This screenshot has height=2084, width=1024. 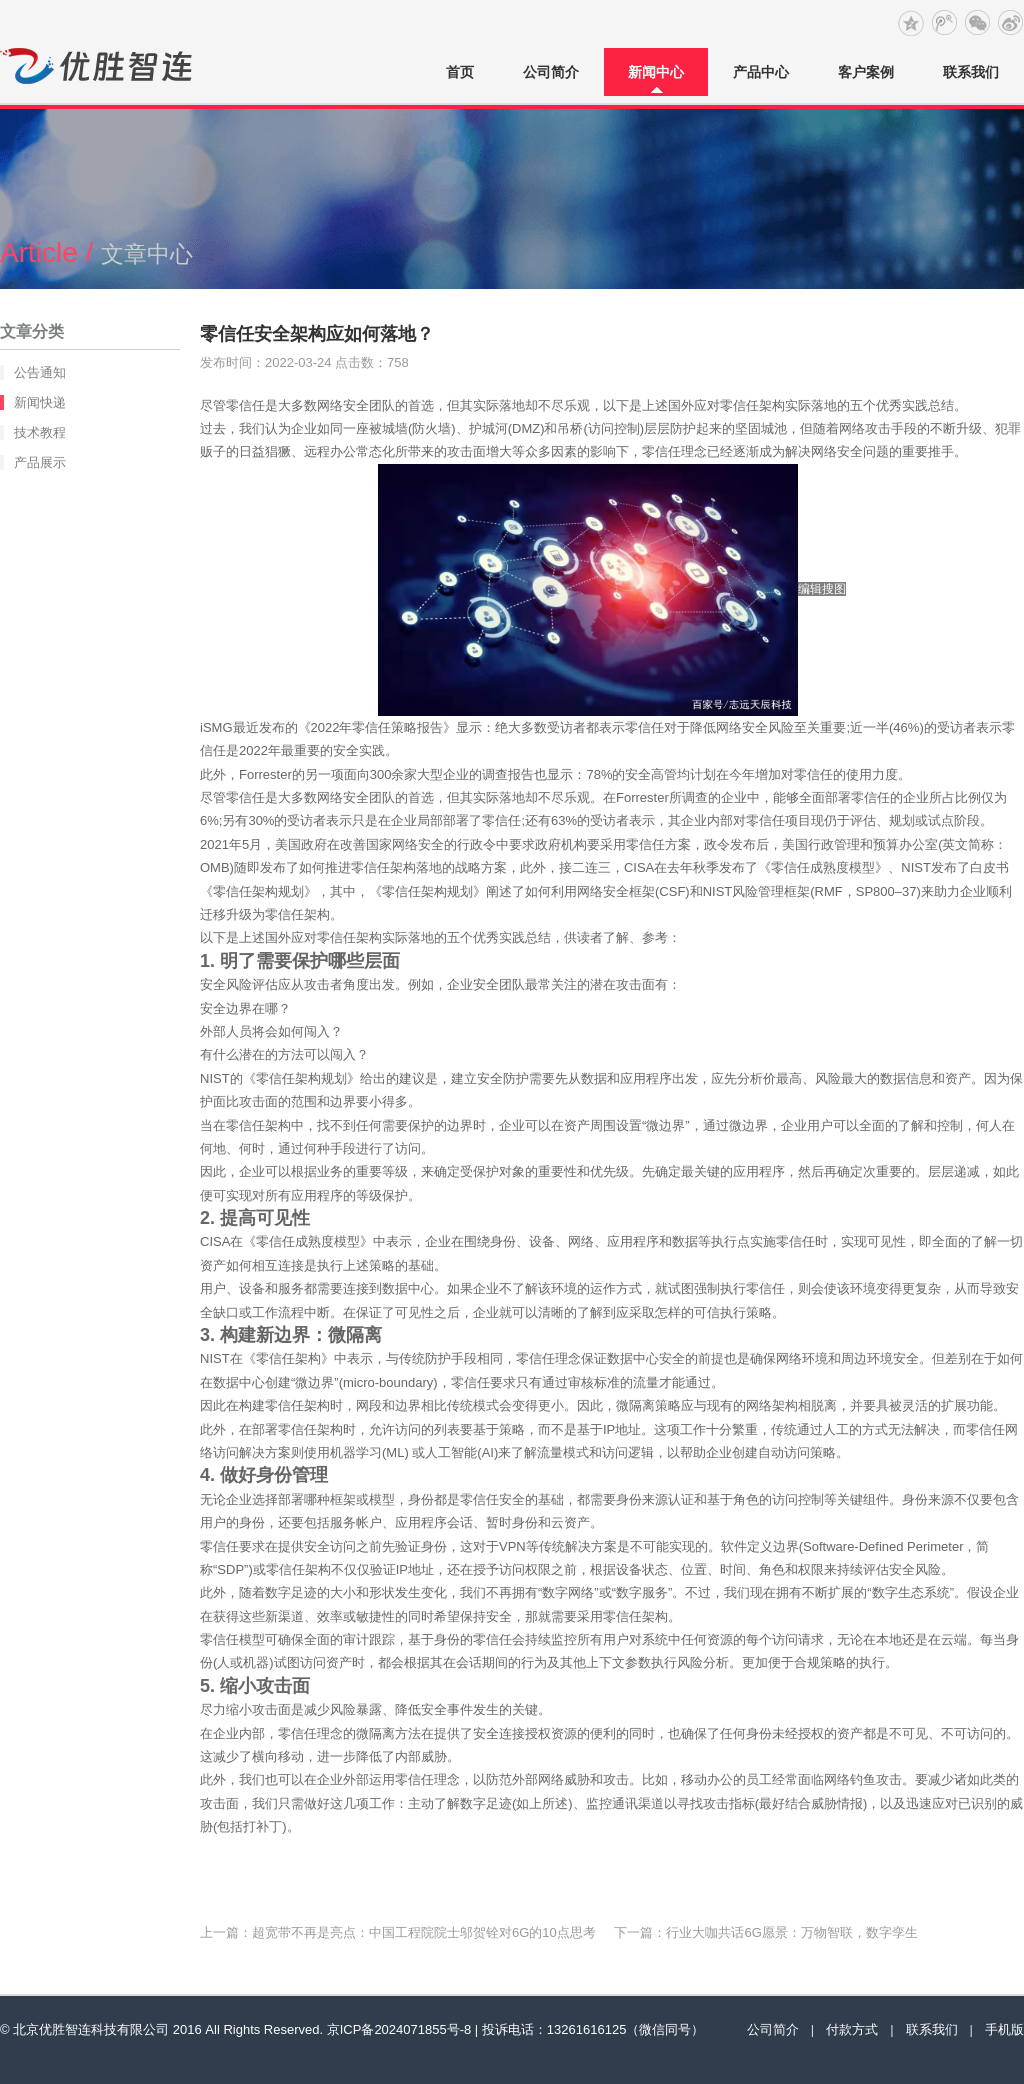 I want to click on 公告通知, so click(x=40, y=372).